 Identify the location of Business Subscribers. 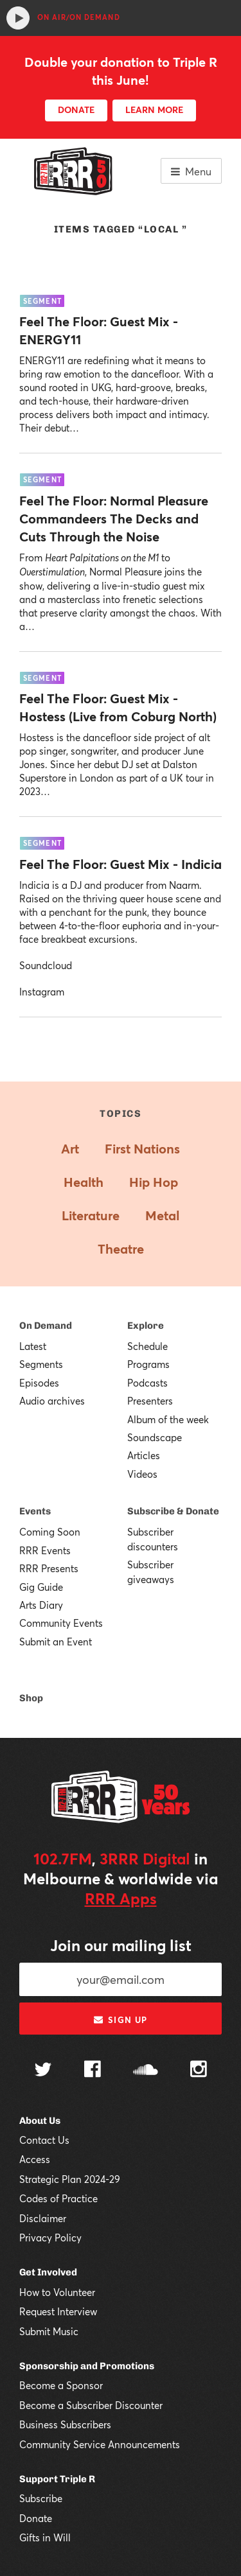
(65, 2424).